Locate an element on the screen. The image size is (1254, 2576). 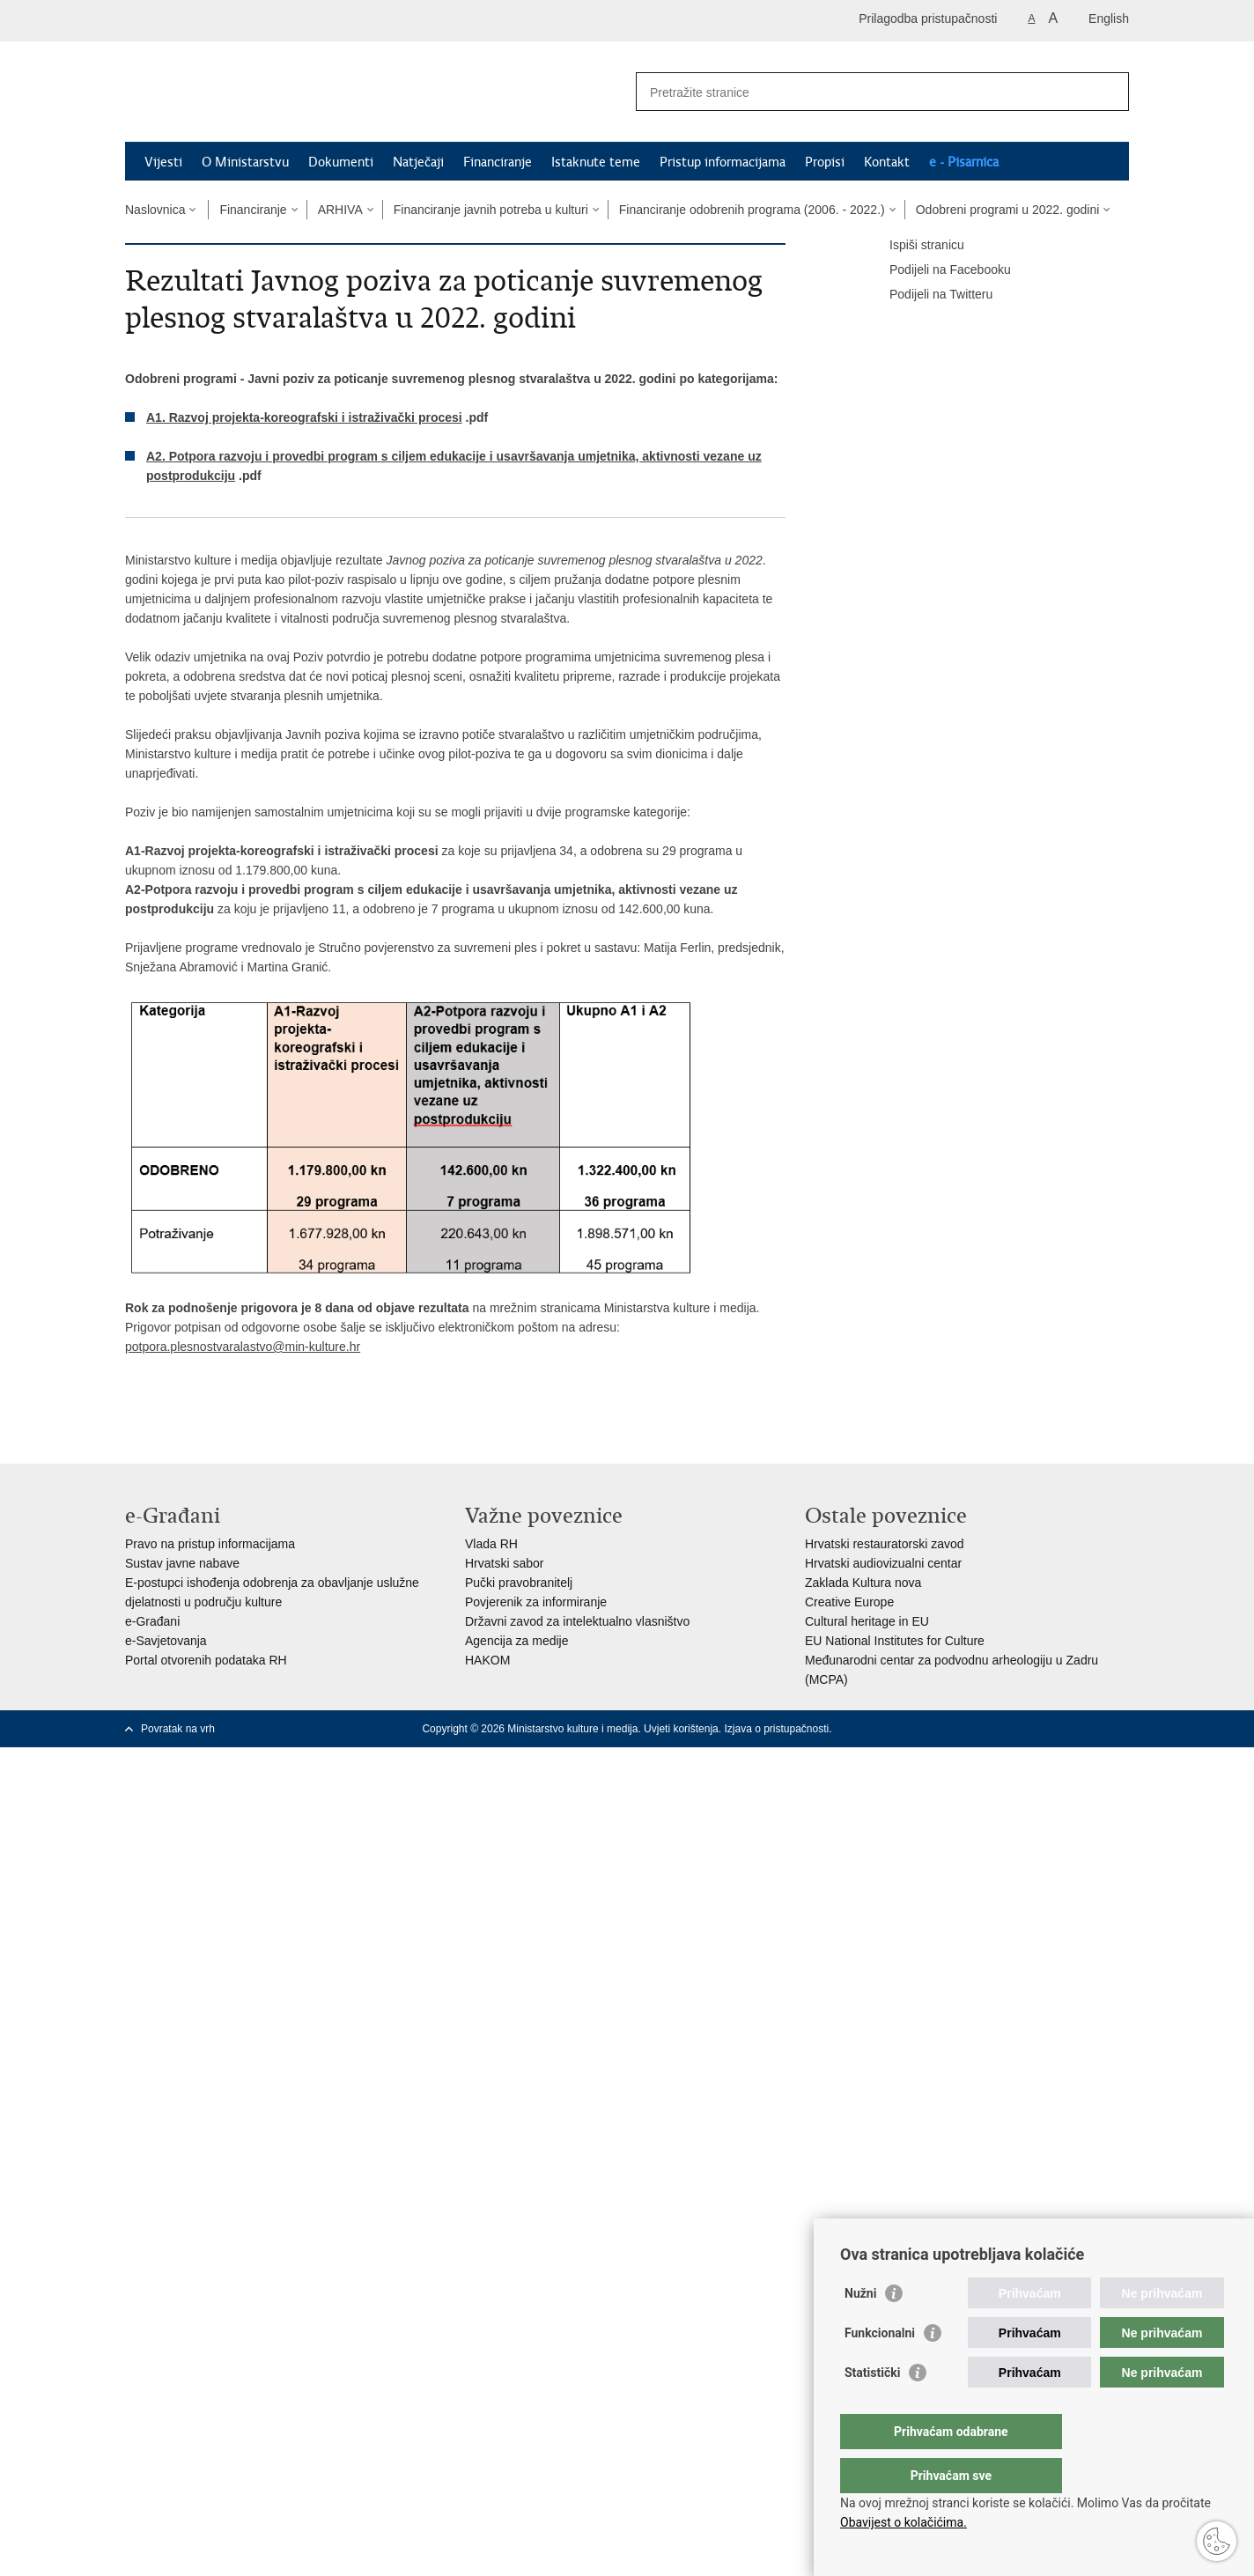
EU National Institutes for Culture is located at coordinates (895, 1641).